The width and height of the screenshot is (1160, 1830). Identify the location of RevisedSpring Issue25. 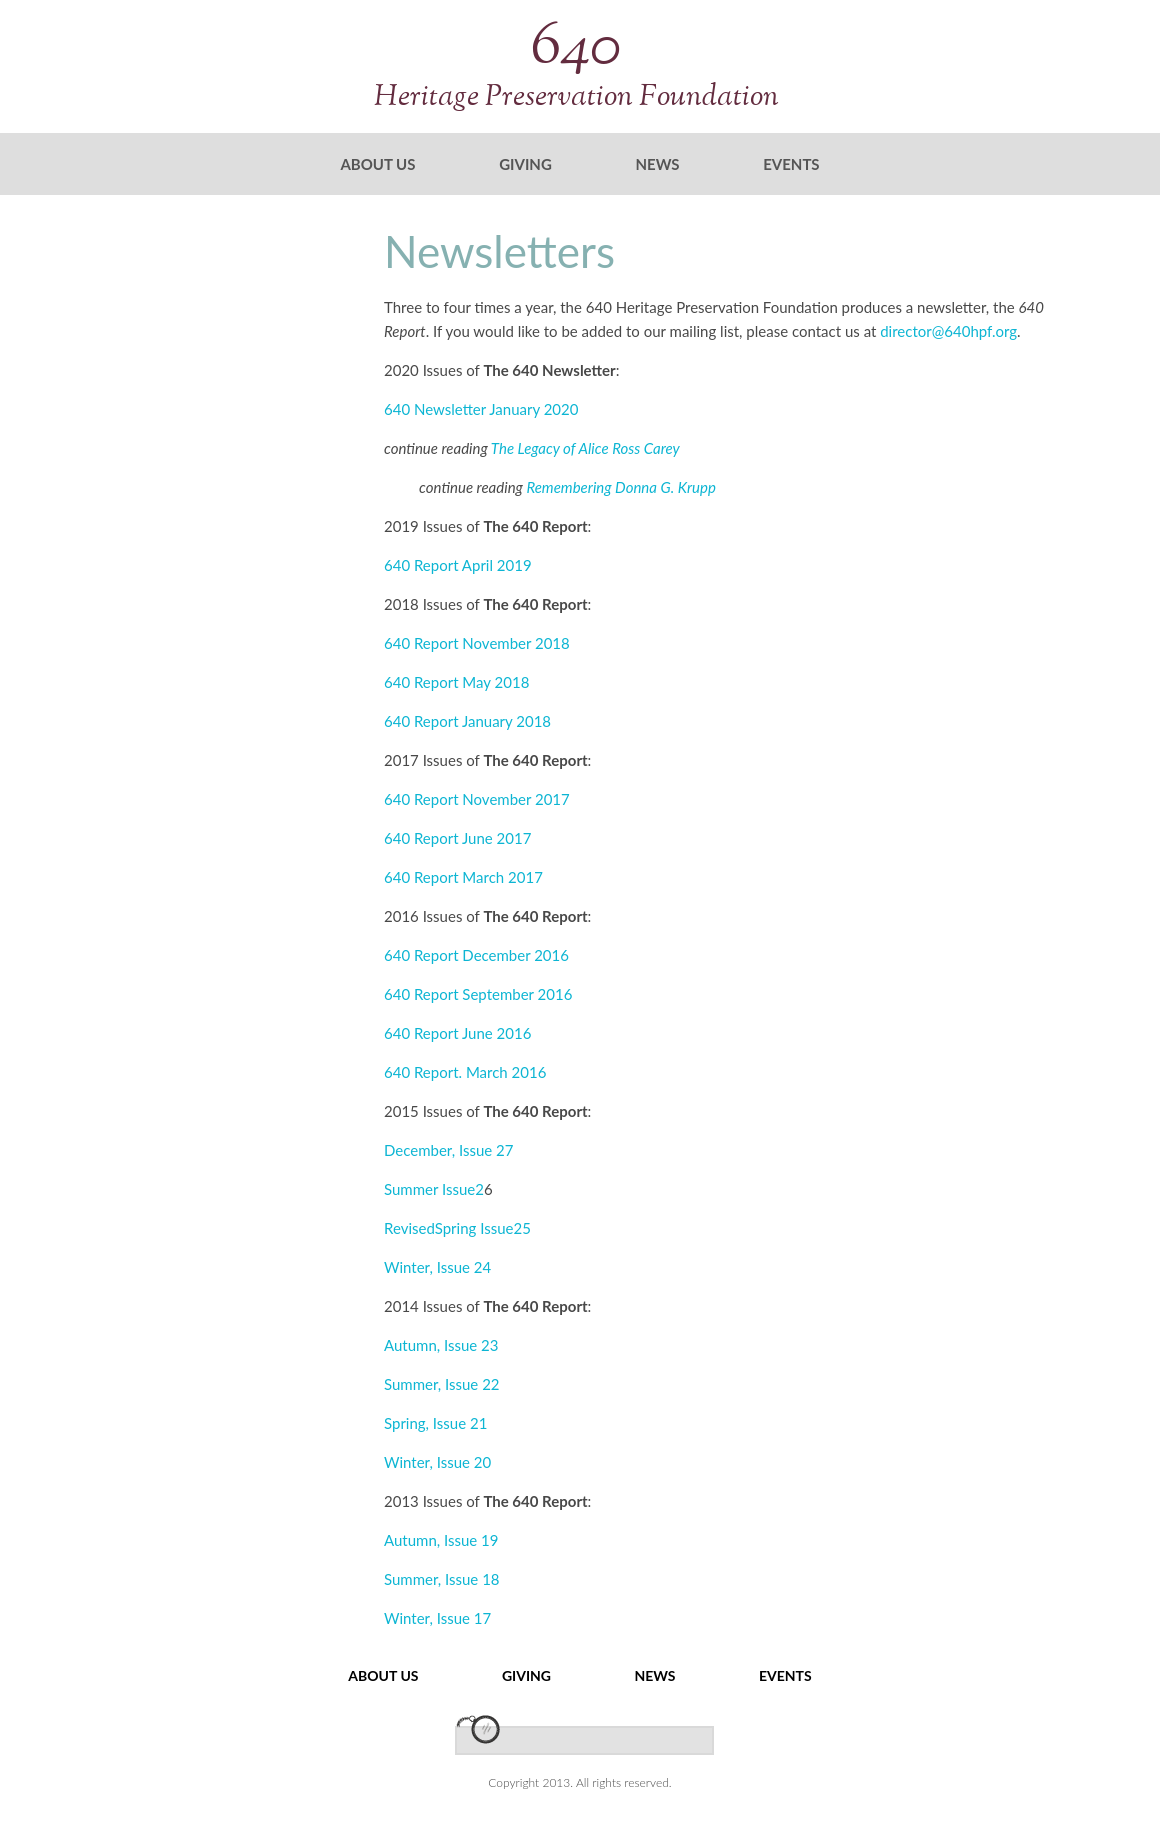
(457, 1228).